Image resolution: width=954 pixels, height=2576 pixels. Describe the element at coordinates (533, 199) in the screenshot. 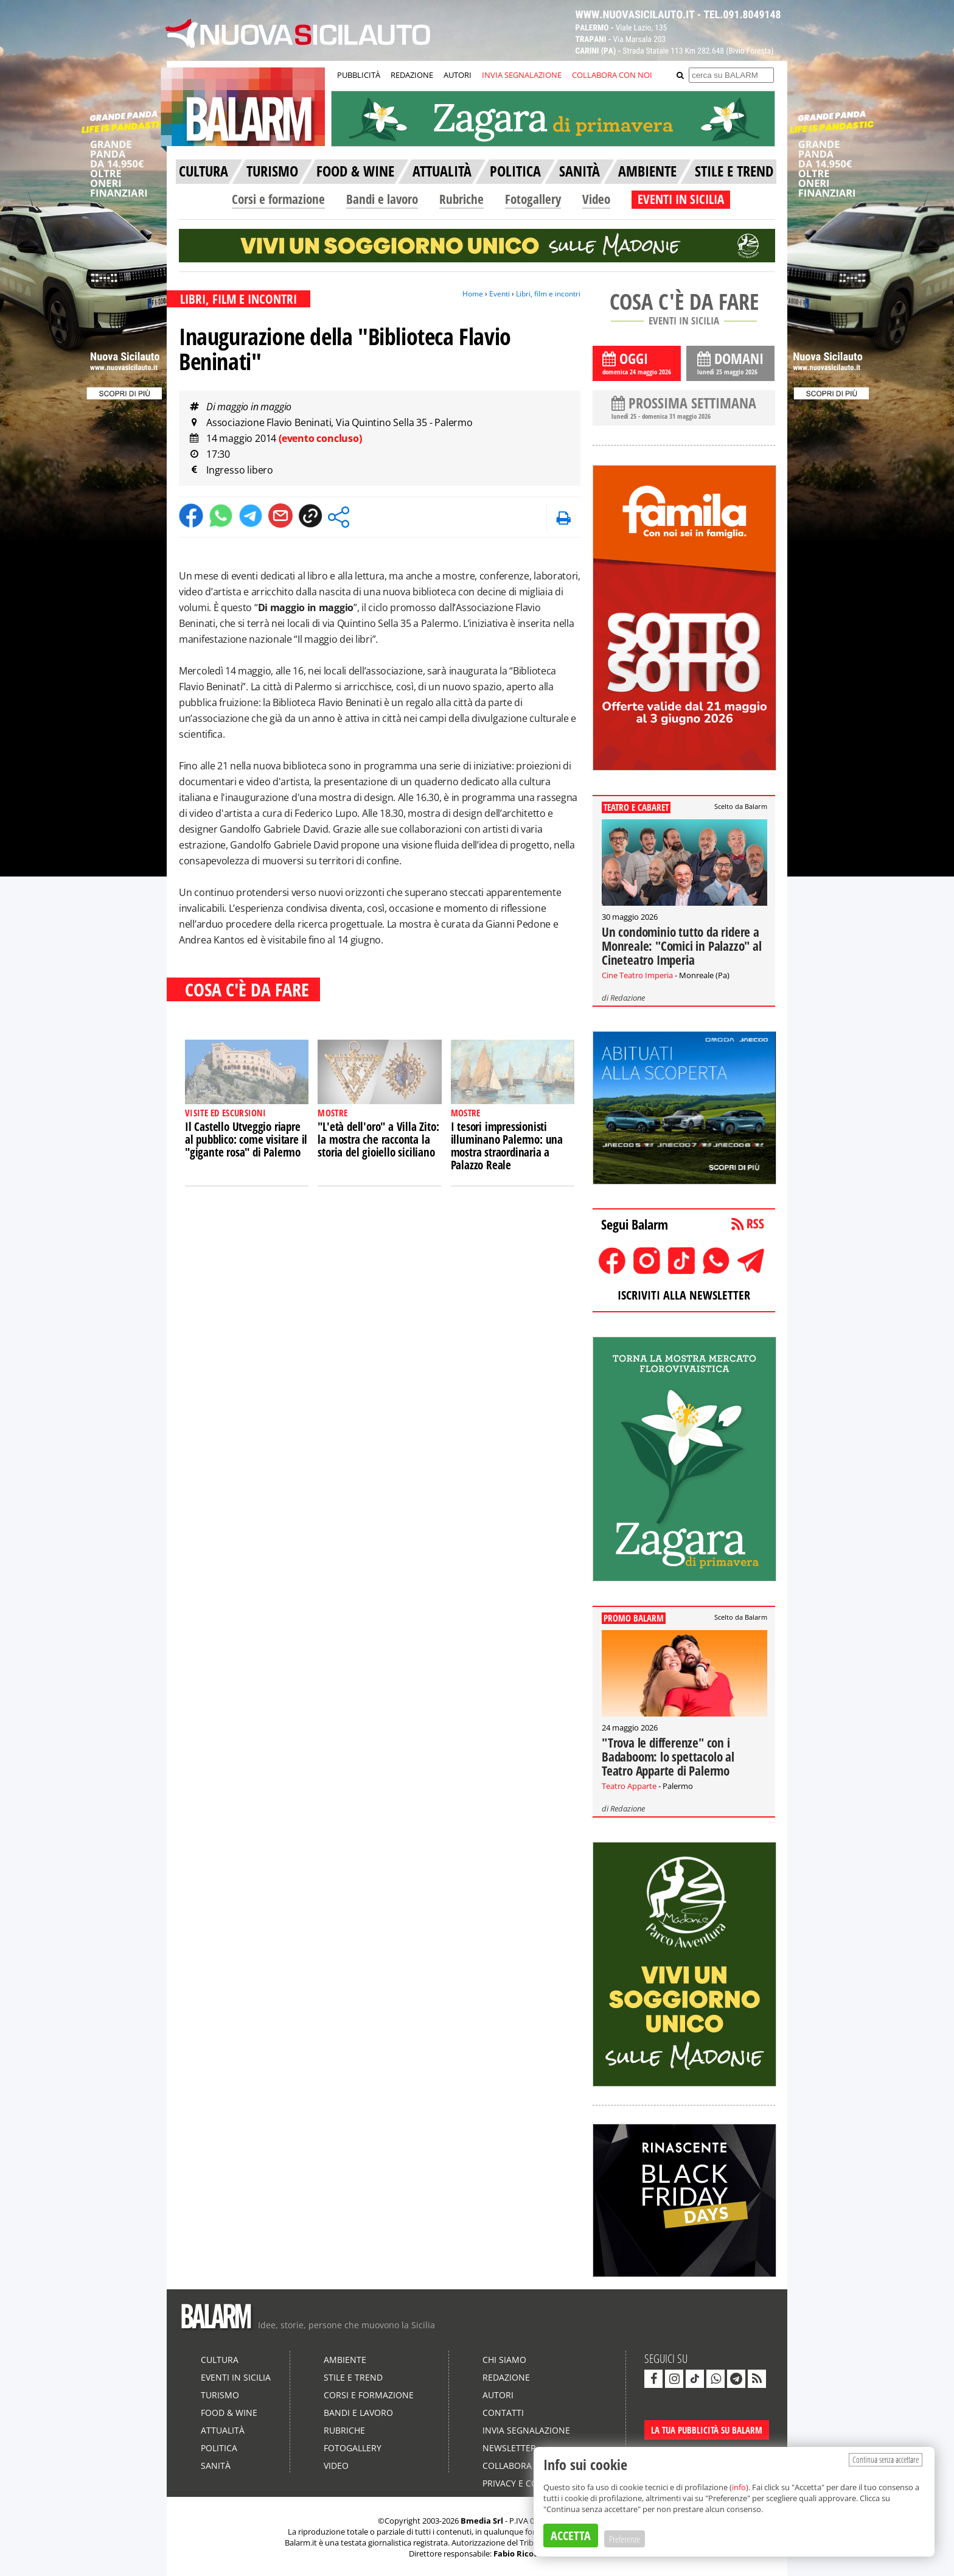

I see `Fotogallery` at that location.